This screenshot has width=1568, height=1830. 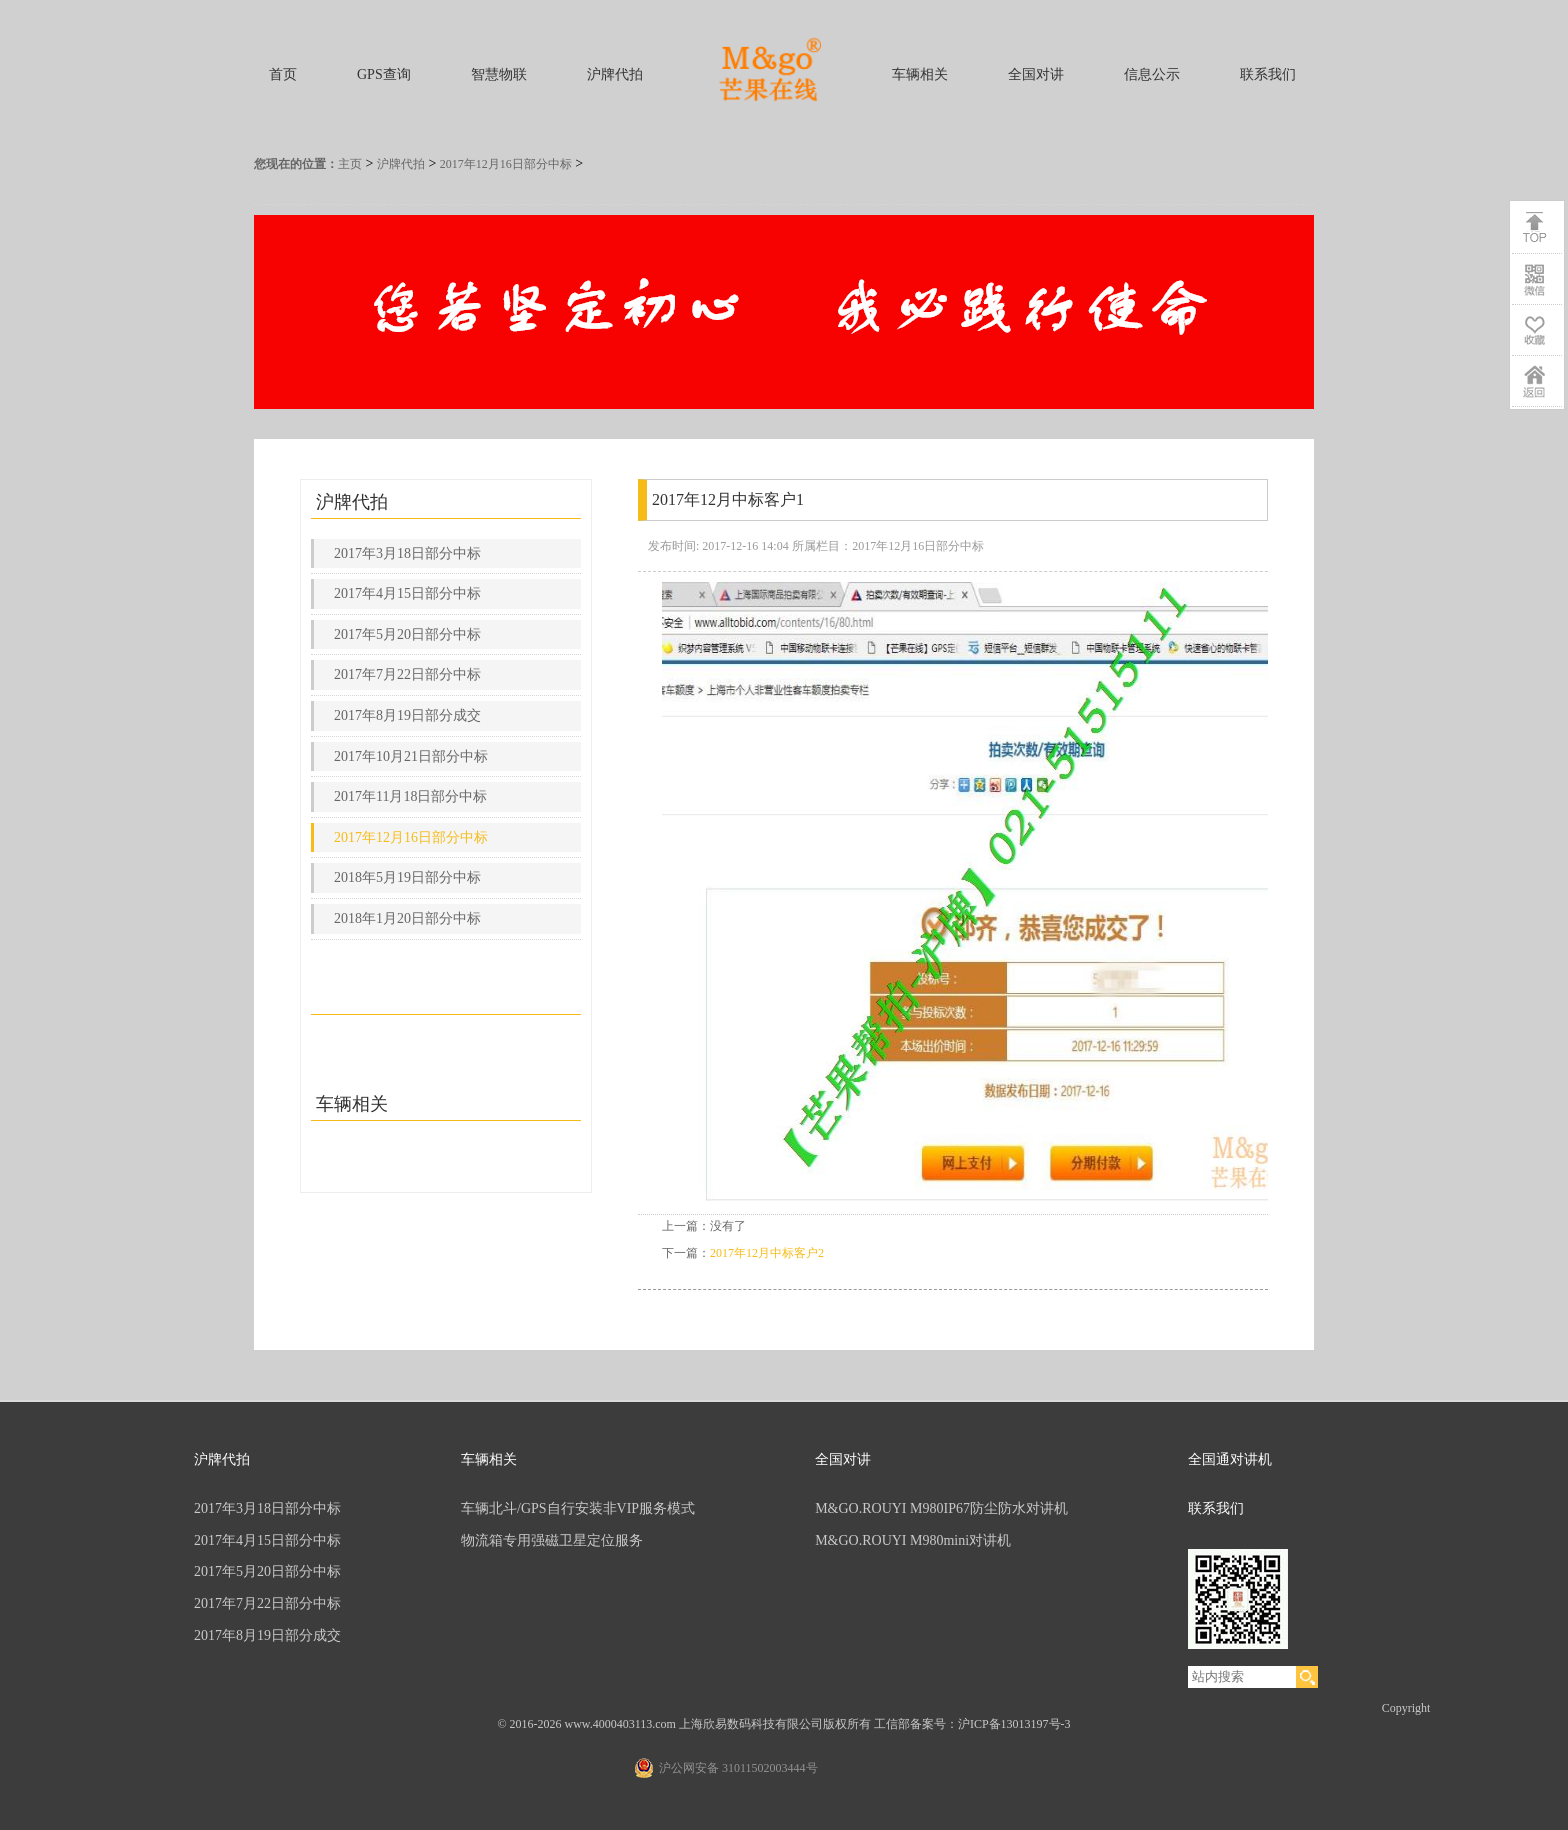 I want to click on 沪ICP备13013197号-3, so click(x=1014, y=1724).